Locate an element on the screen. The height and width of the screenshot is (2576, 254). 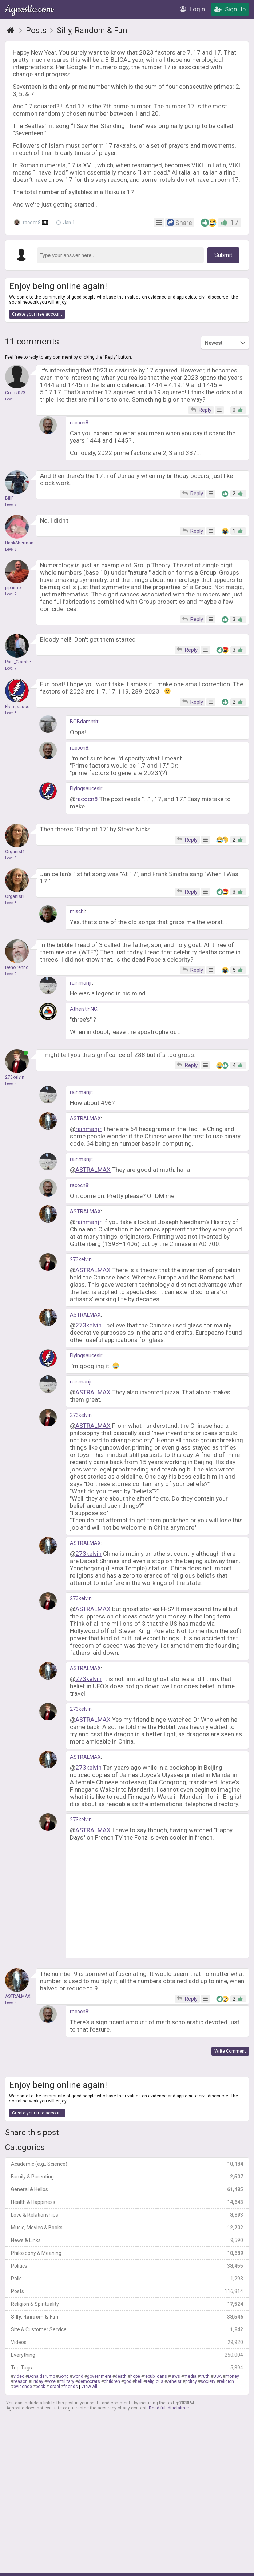
Family & Parenting is located at coordinates (127, 2177).